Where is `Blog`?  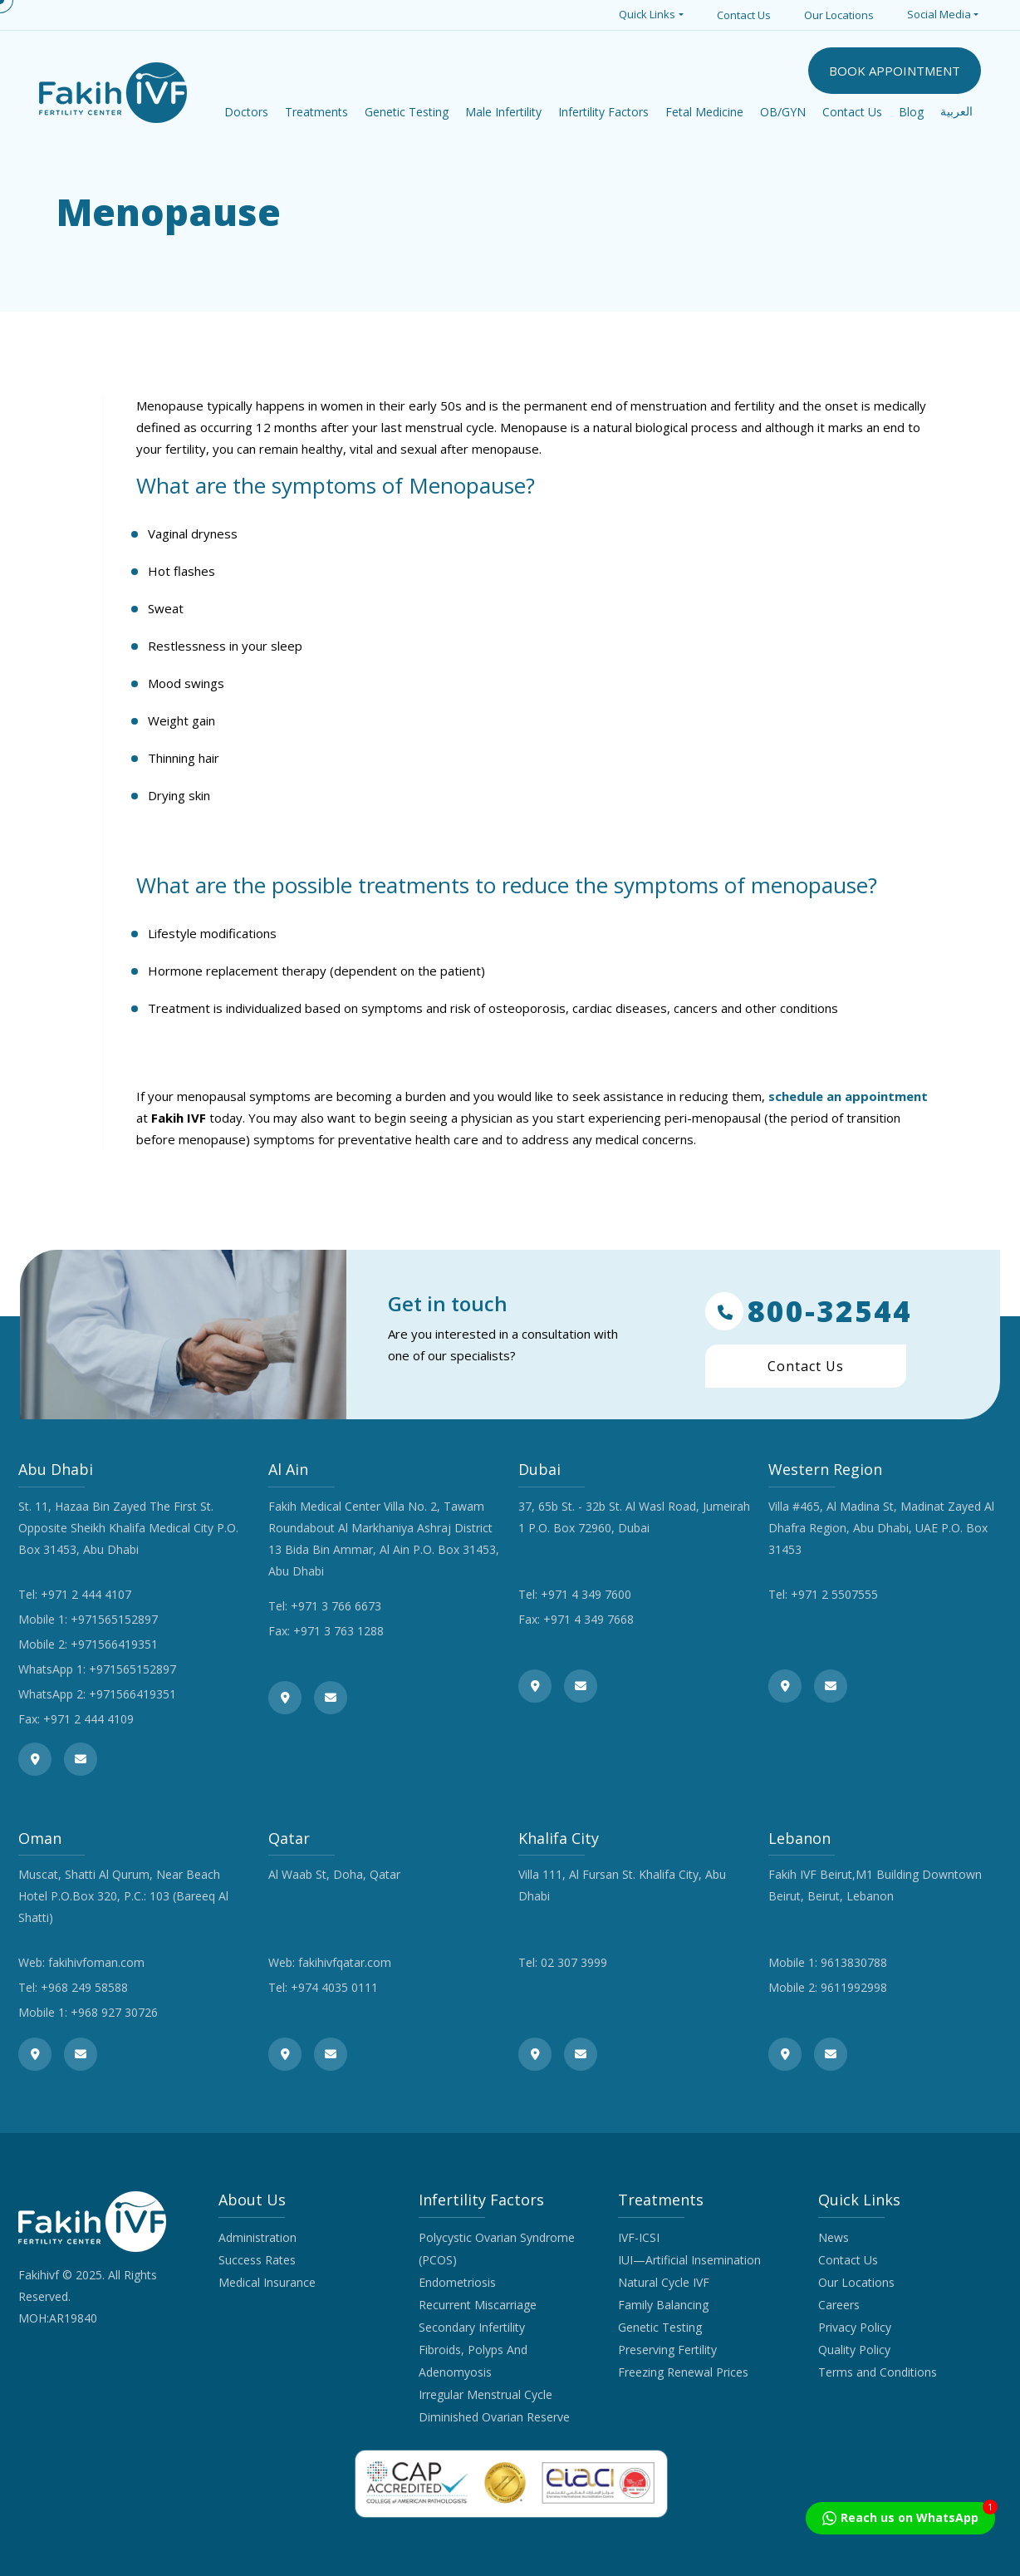
Blog is located at coordinates (911, 112).